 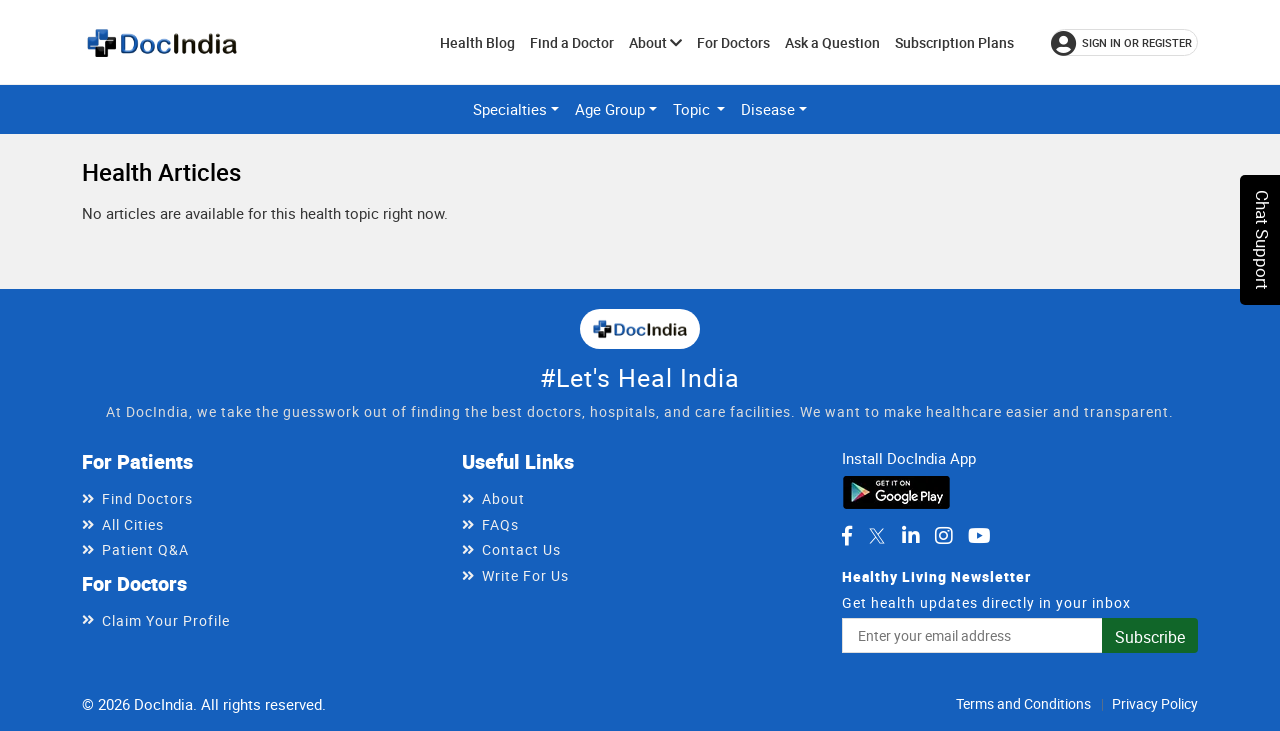 What do you see at coordinates (477, 42) in the screenshot?
I see `Health Blog` at bounding box center [477, 42].